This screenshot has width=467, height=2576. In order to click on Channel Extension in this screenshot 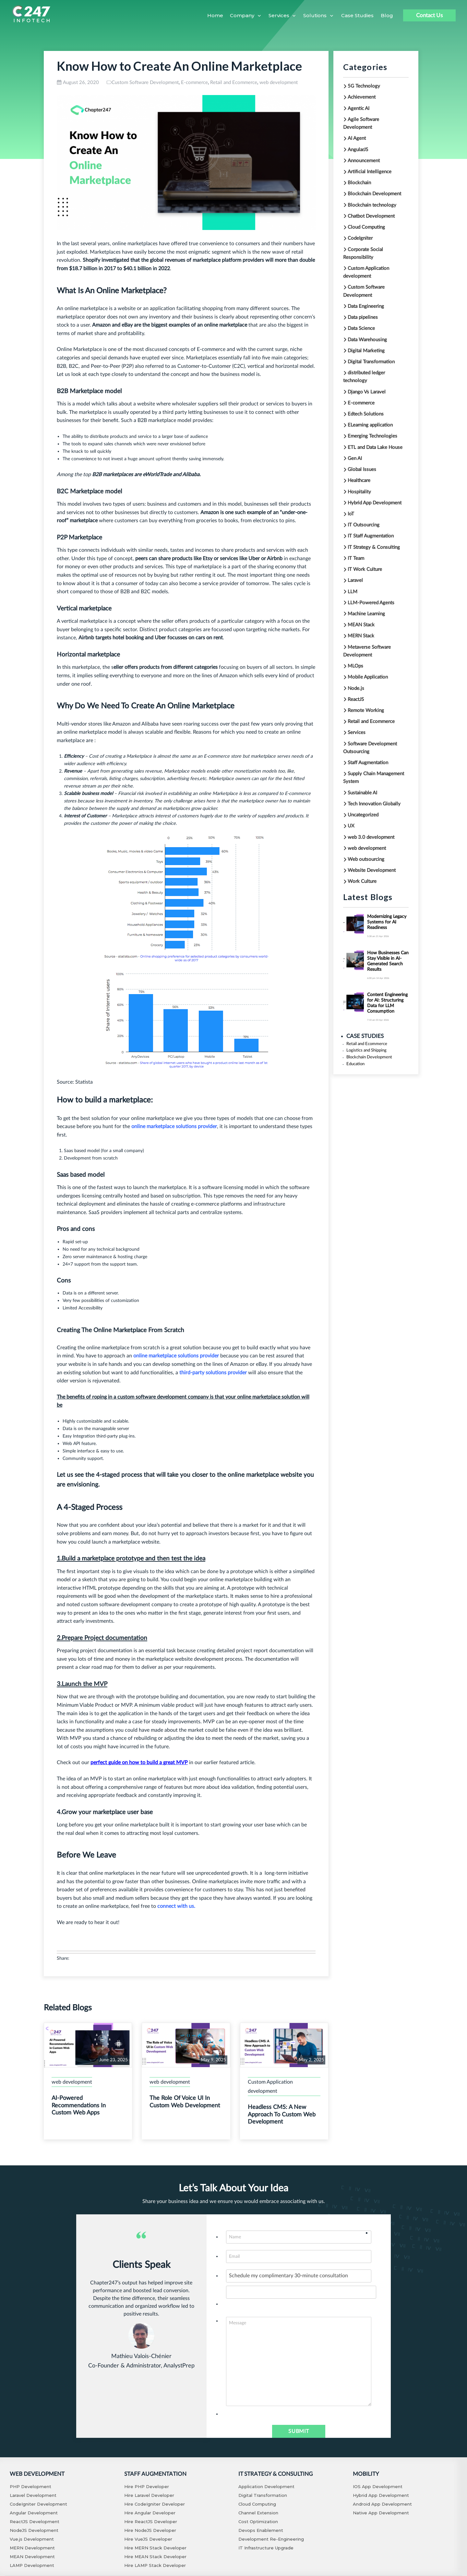, I will do `click(258, 2512)`.